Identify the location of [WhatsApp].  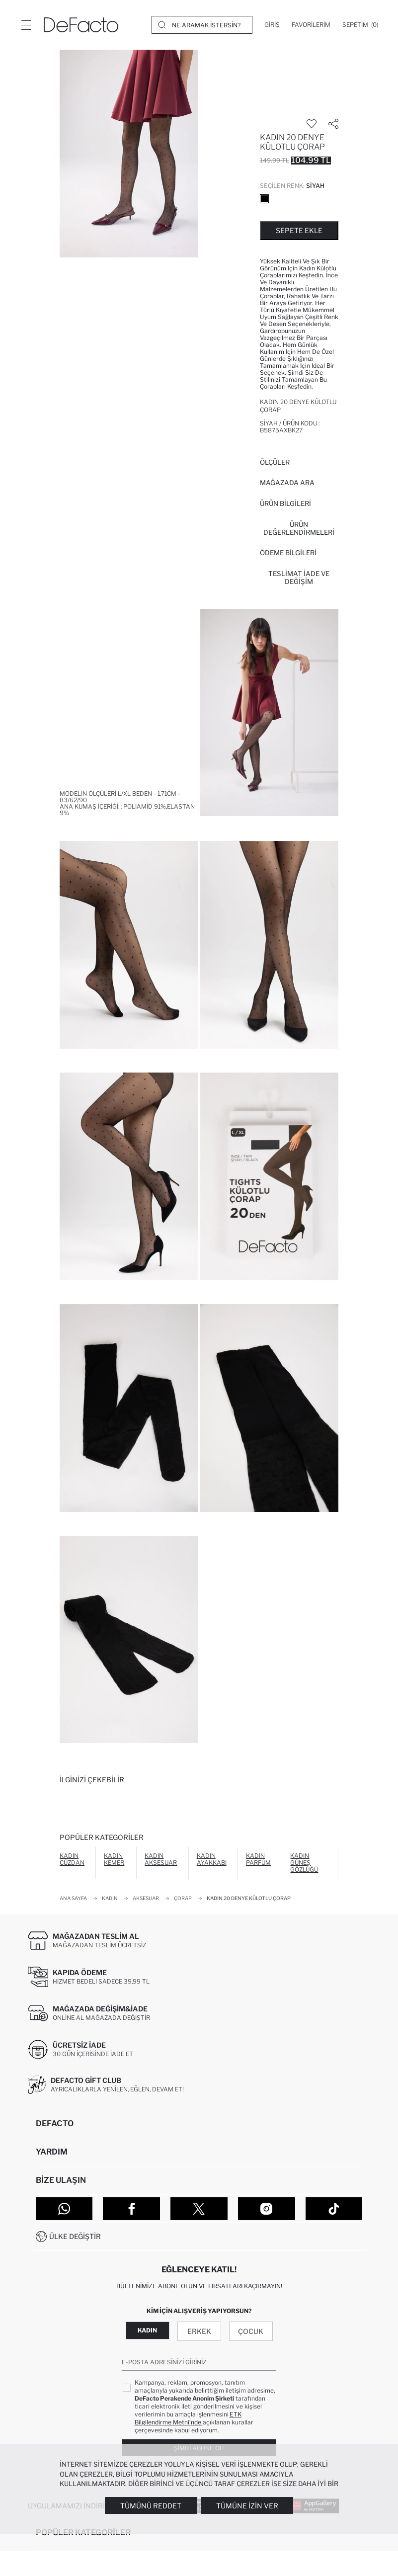
(64, 2208).